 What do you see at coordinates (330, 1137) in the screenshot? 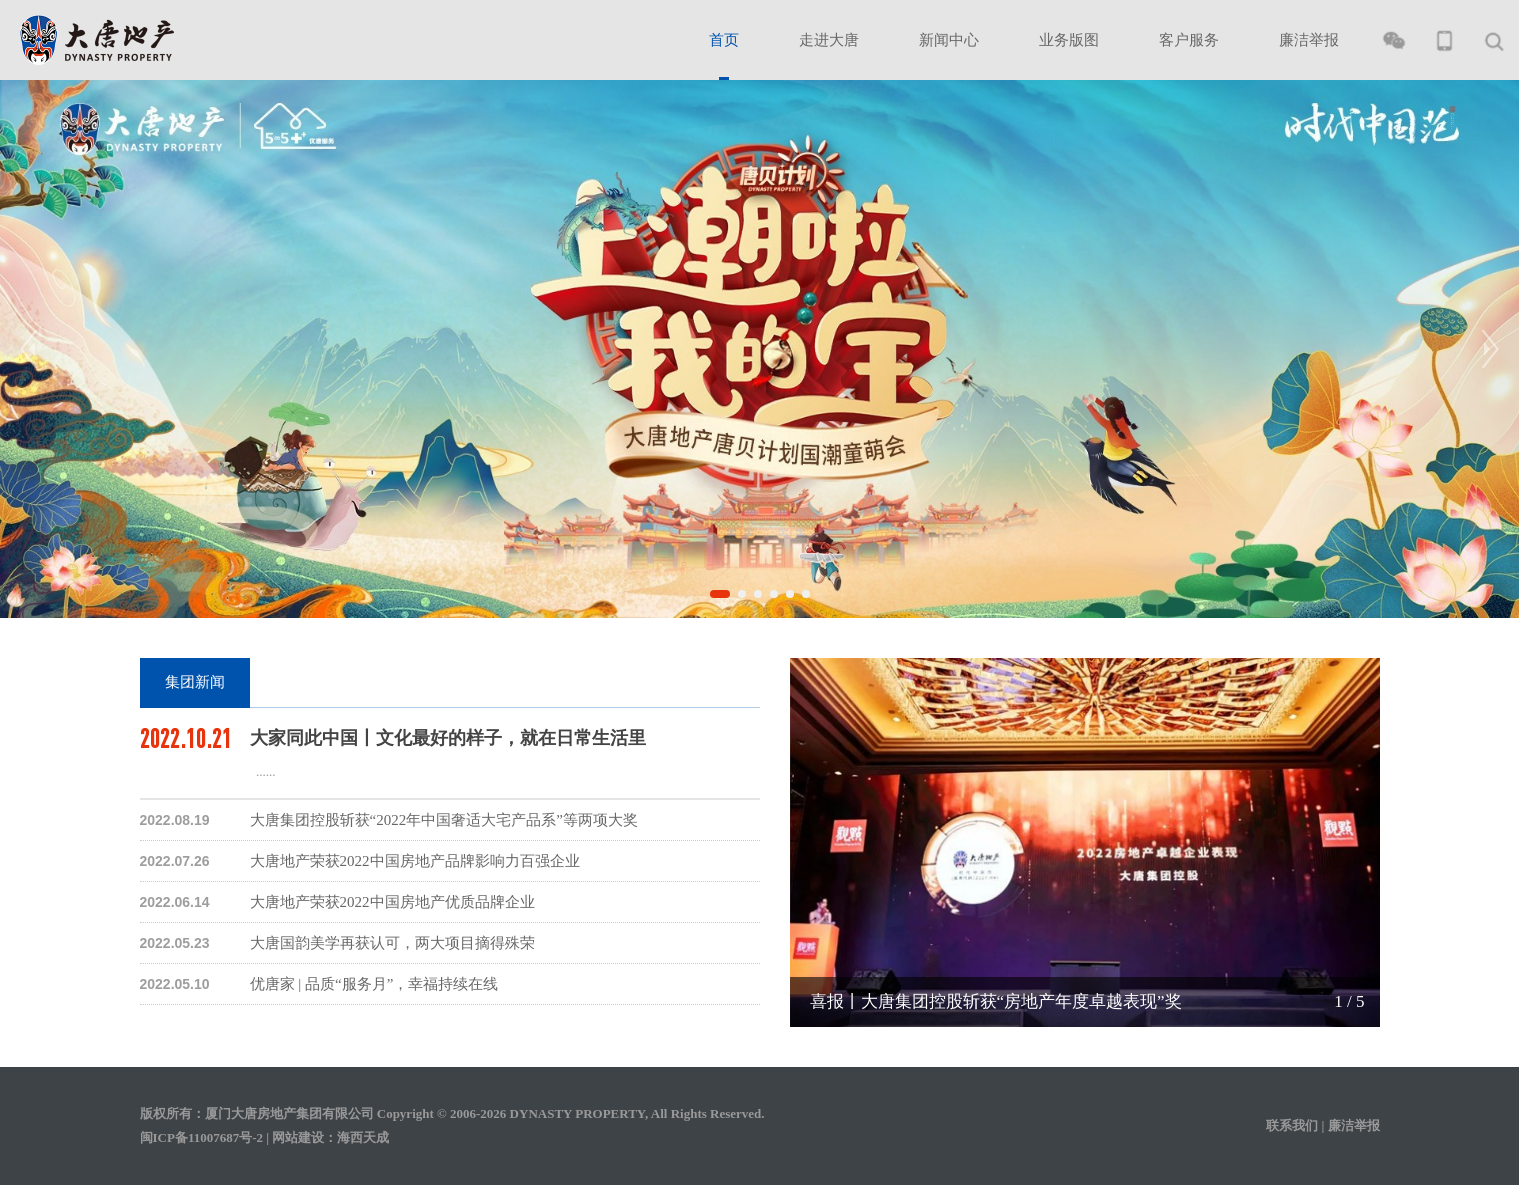
I see `网站建设：海西天成` at bounding box center [330, 1137].